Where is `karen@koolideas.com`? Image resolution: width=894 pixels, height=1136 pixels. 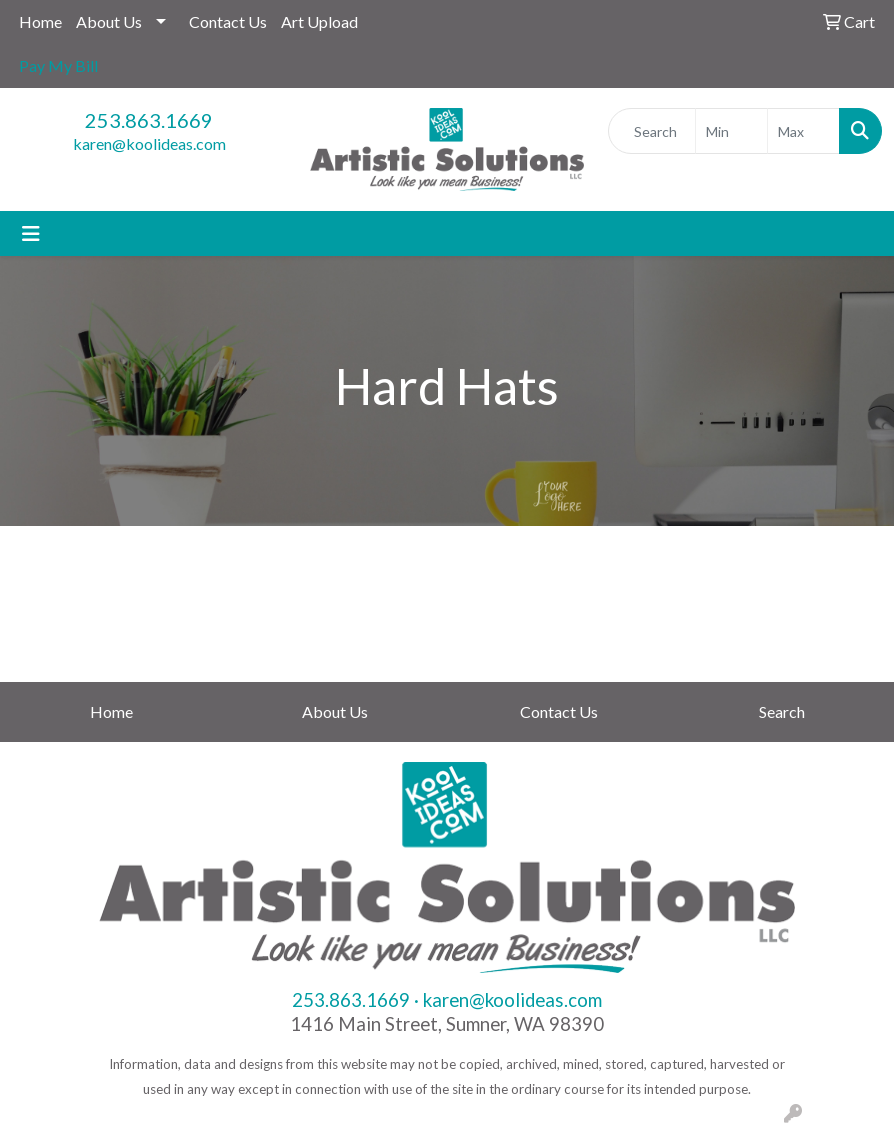 karen@koolideas.com is located at coordinates (149, 143).